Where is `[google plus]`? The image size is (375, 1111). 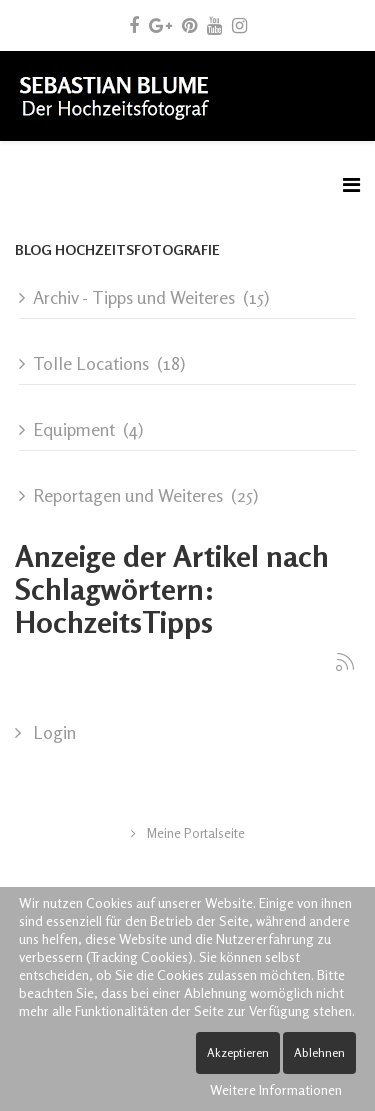
[google plus] is located at coordinates (160, 25).